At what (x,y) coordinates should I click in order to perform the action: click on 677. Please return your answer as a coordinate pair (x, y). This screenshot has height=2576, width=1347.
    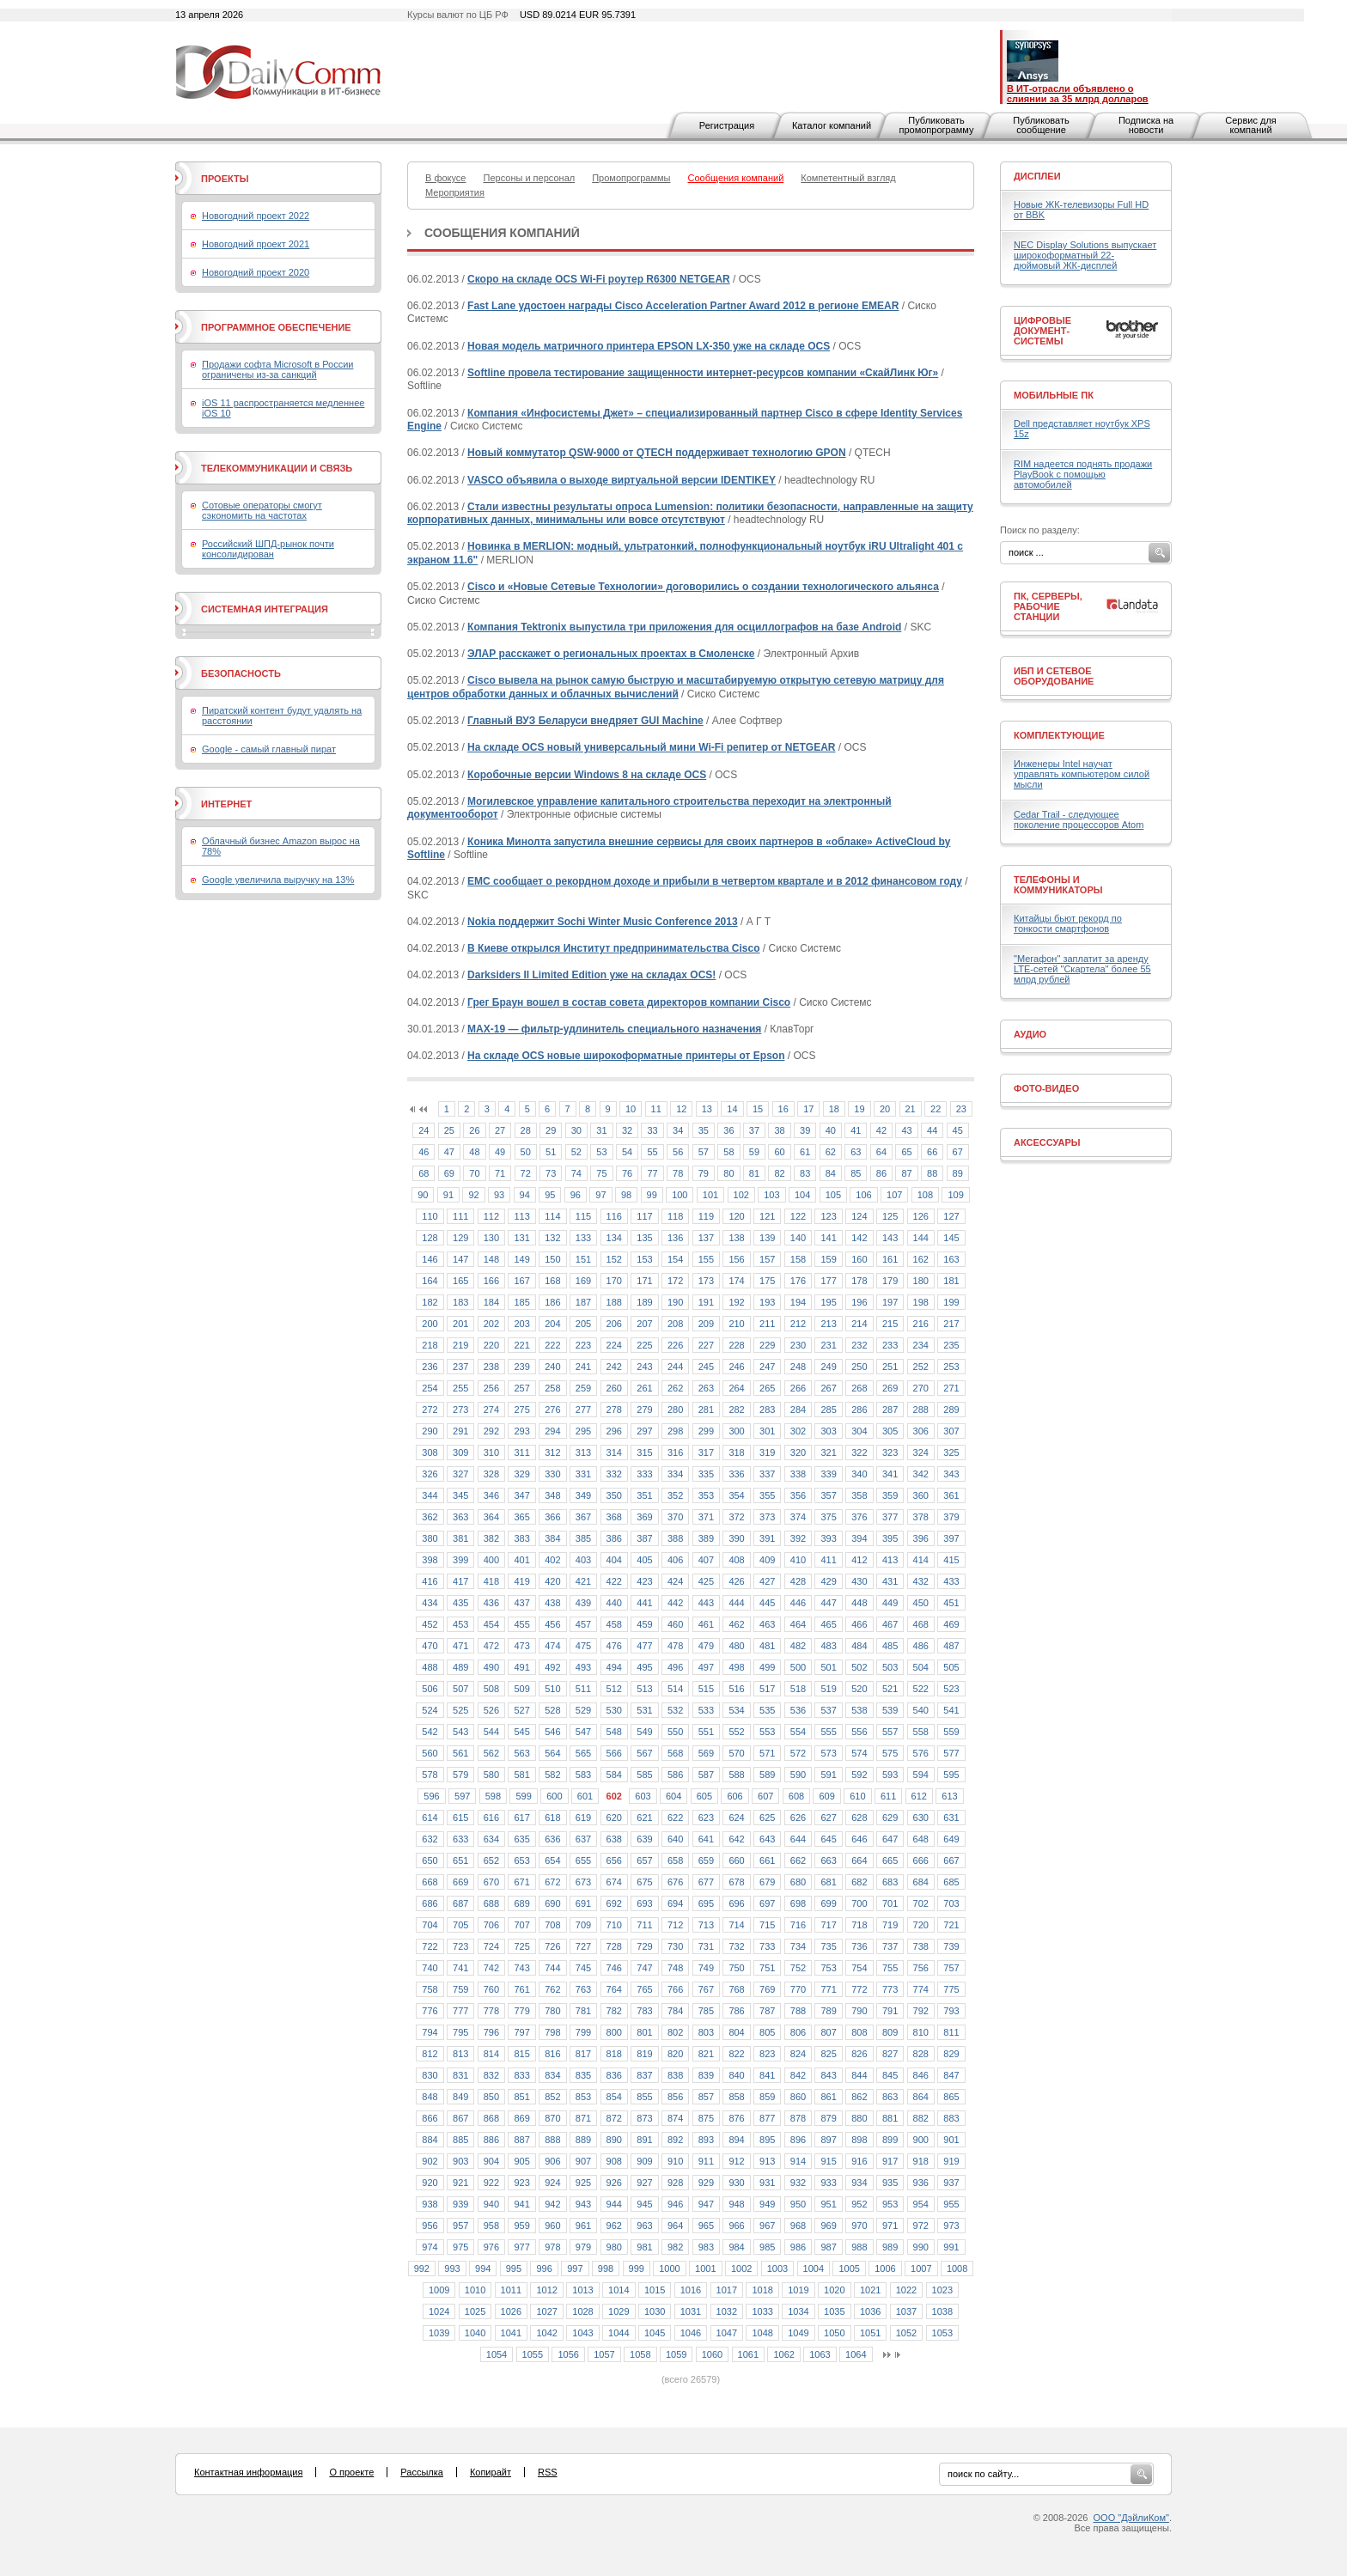
    Looking at the image, I should click on (706, 1882).